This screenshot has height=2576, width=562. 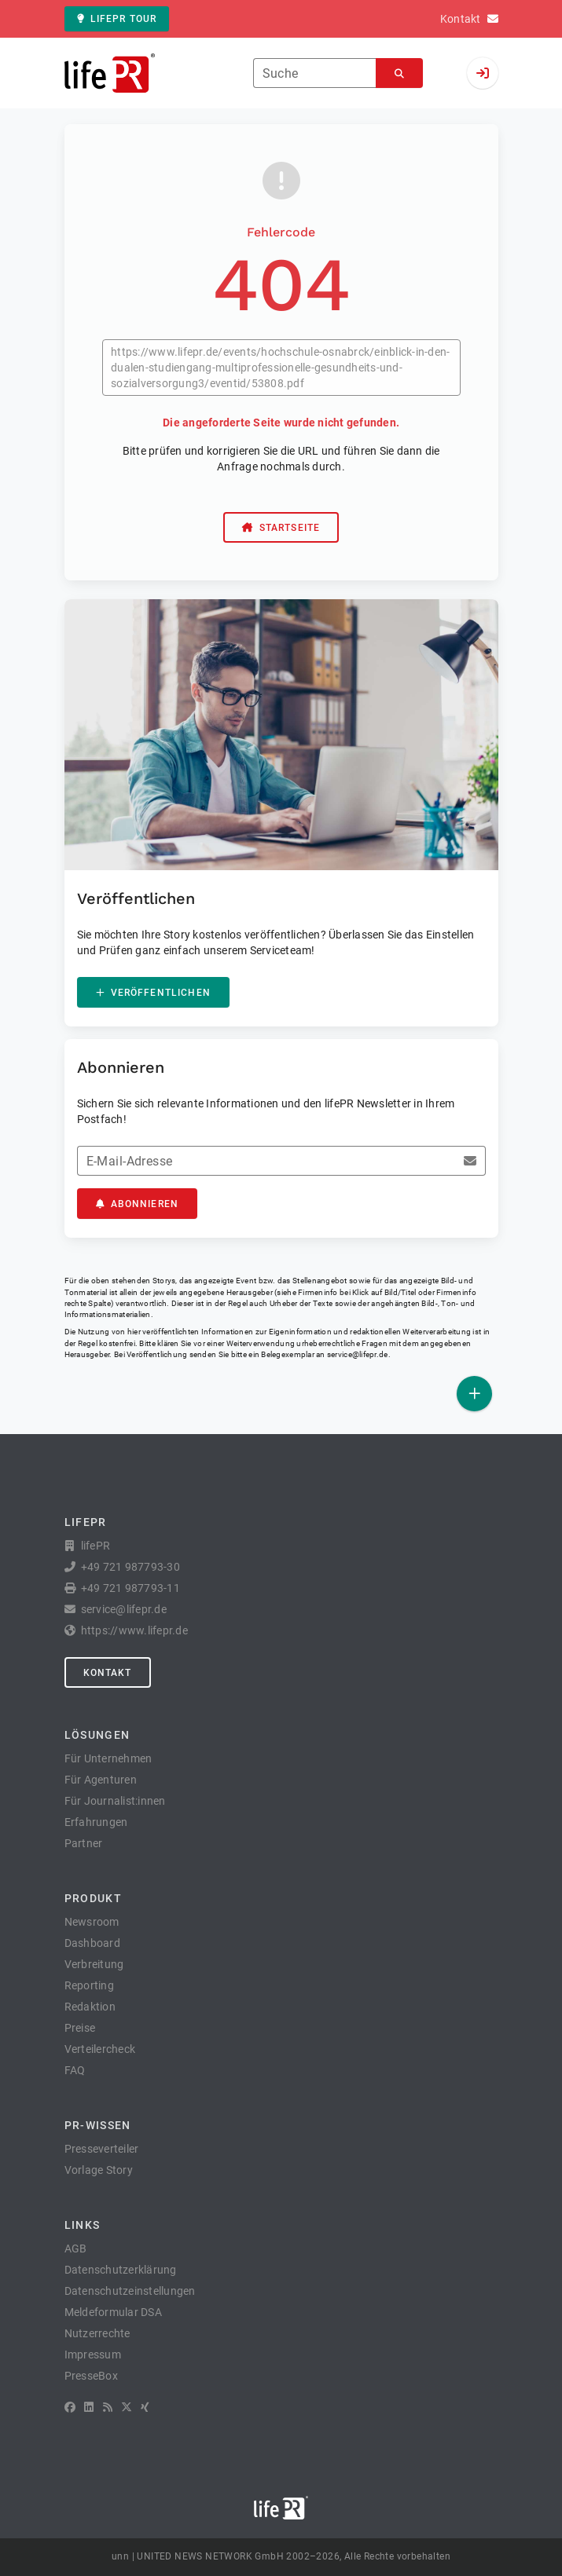 I want to click on Abonnieren, so click(x=137, y=1203).